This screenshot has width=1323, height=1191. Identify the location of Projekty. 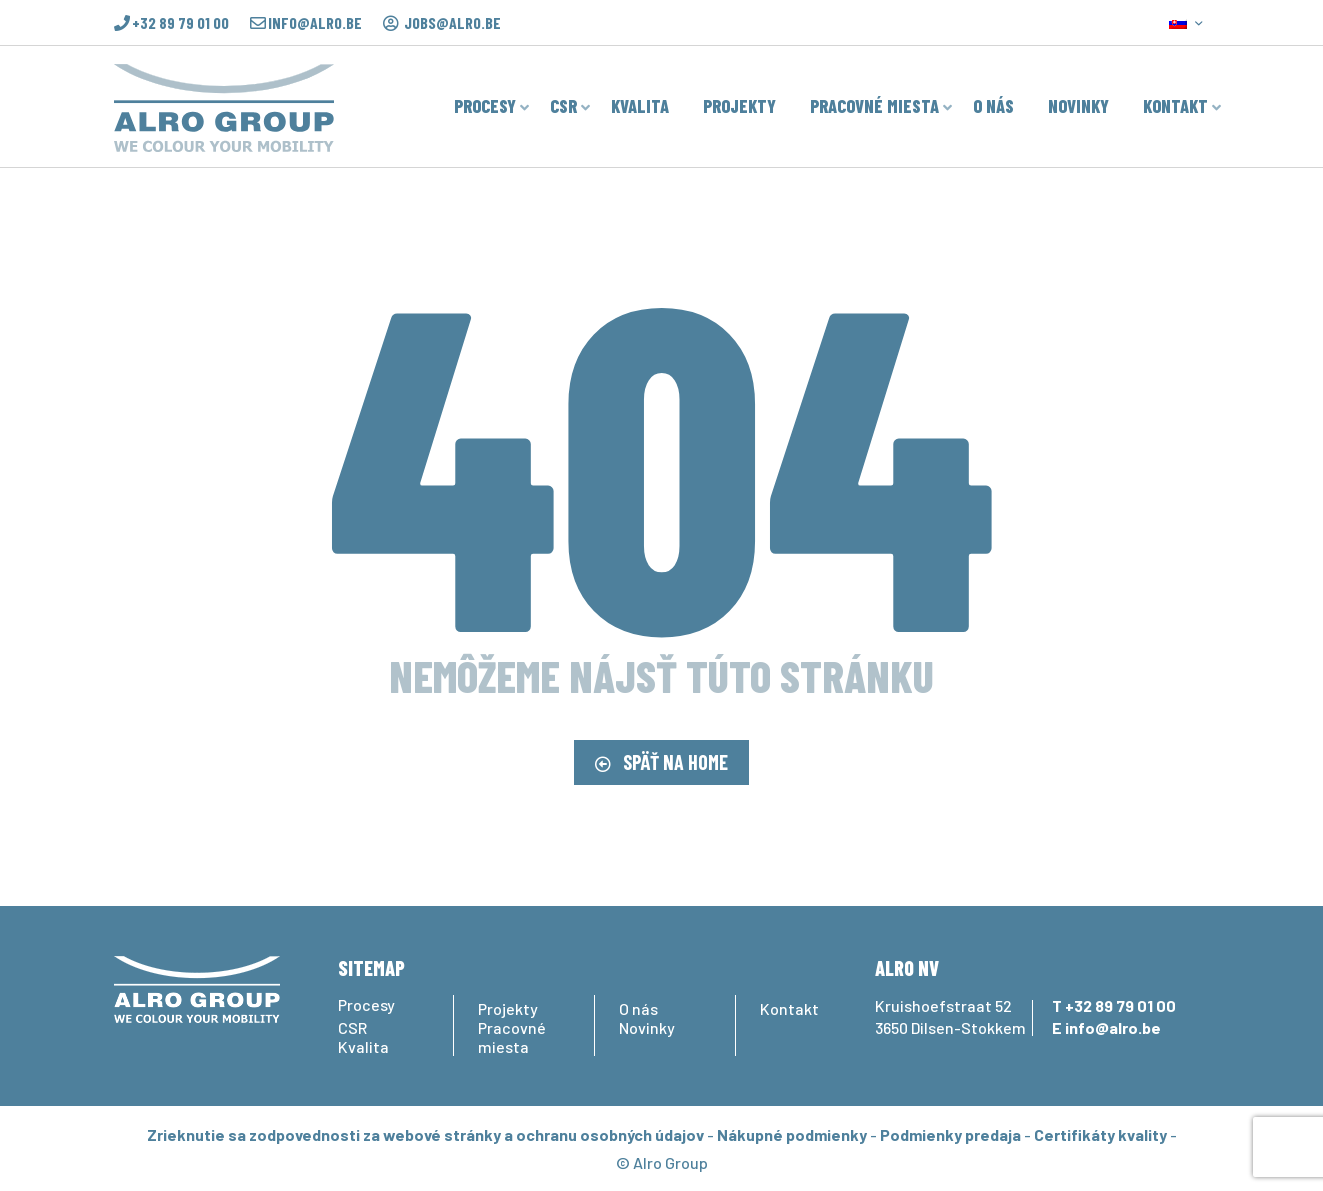
(508, 1008).